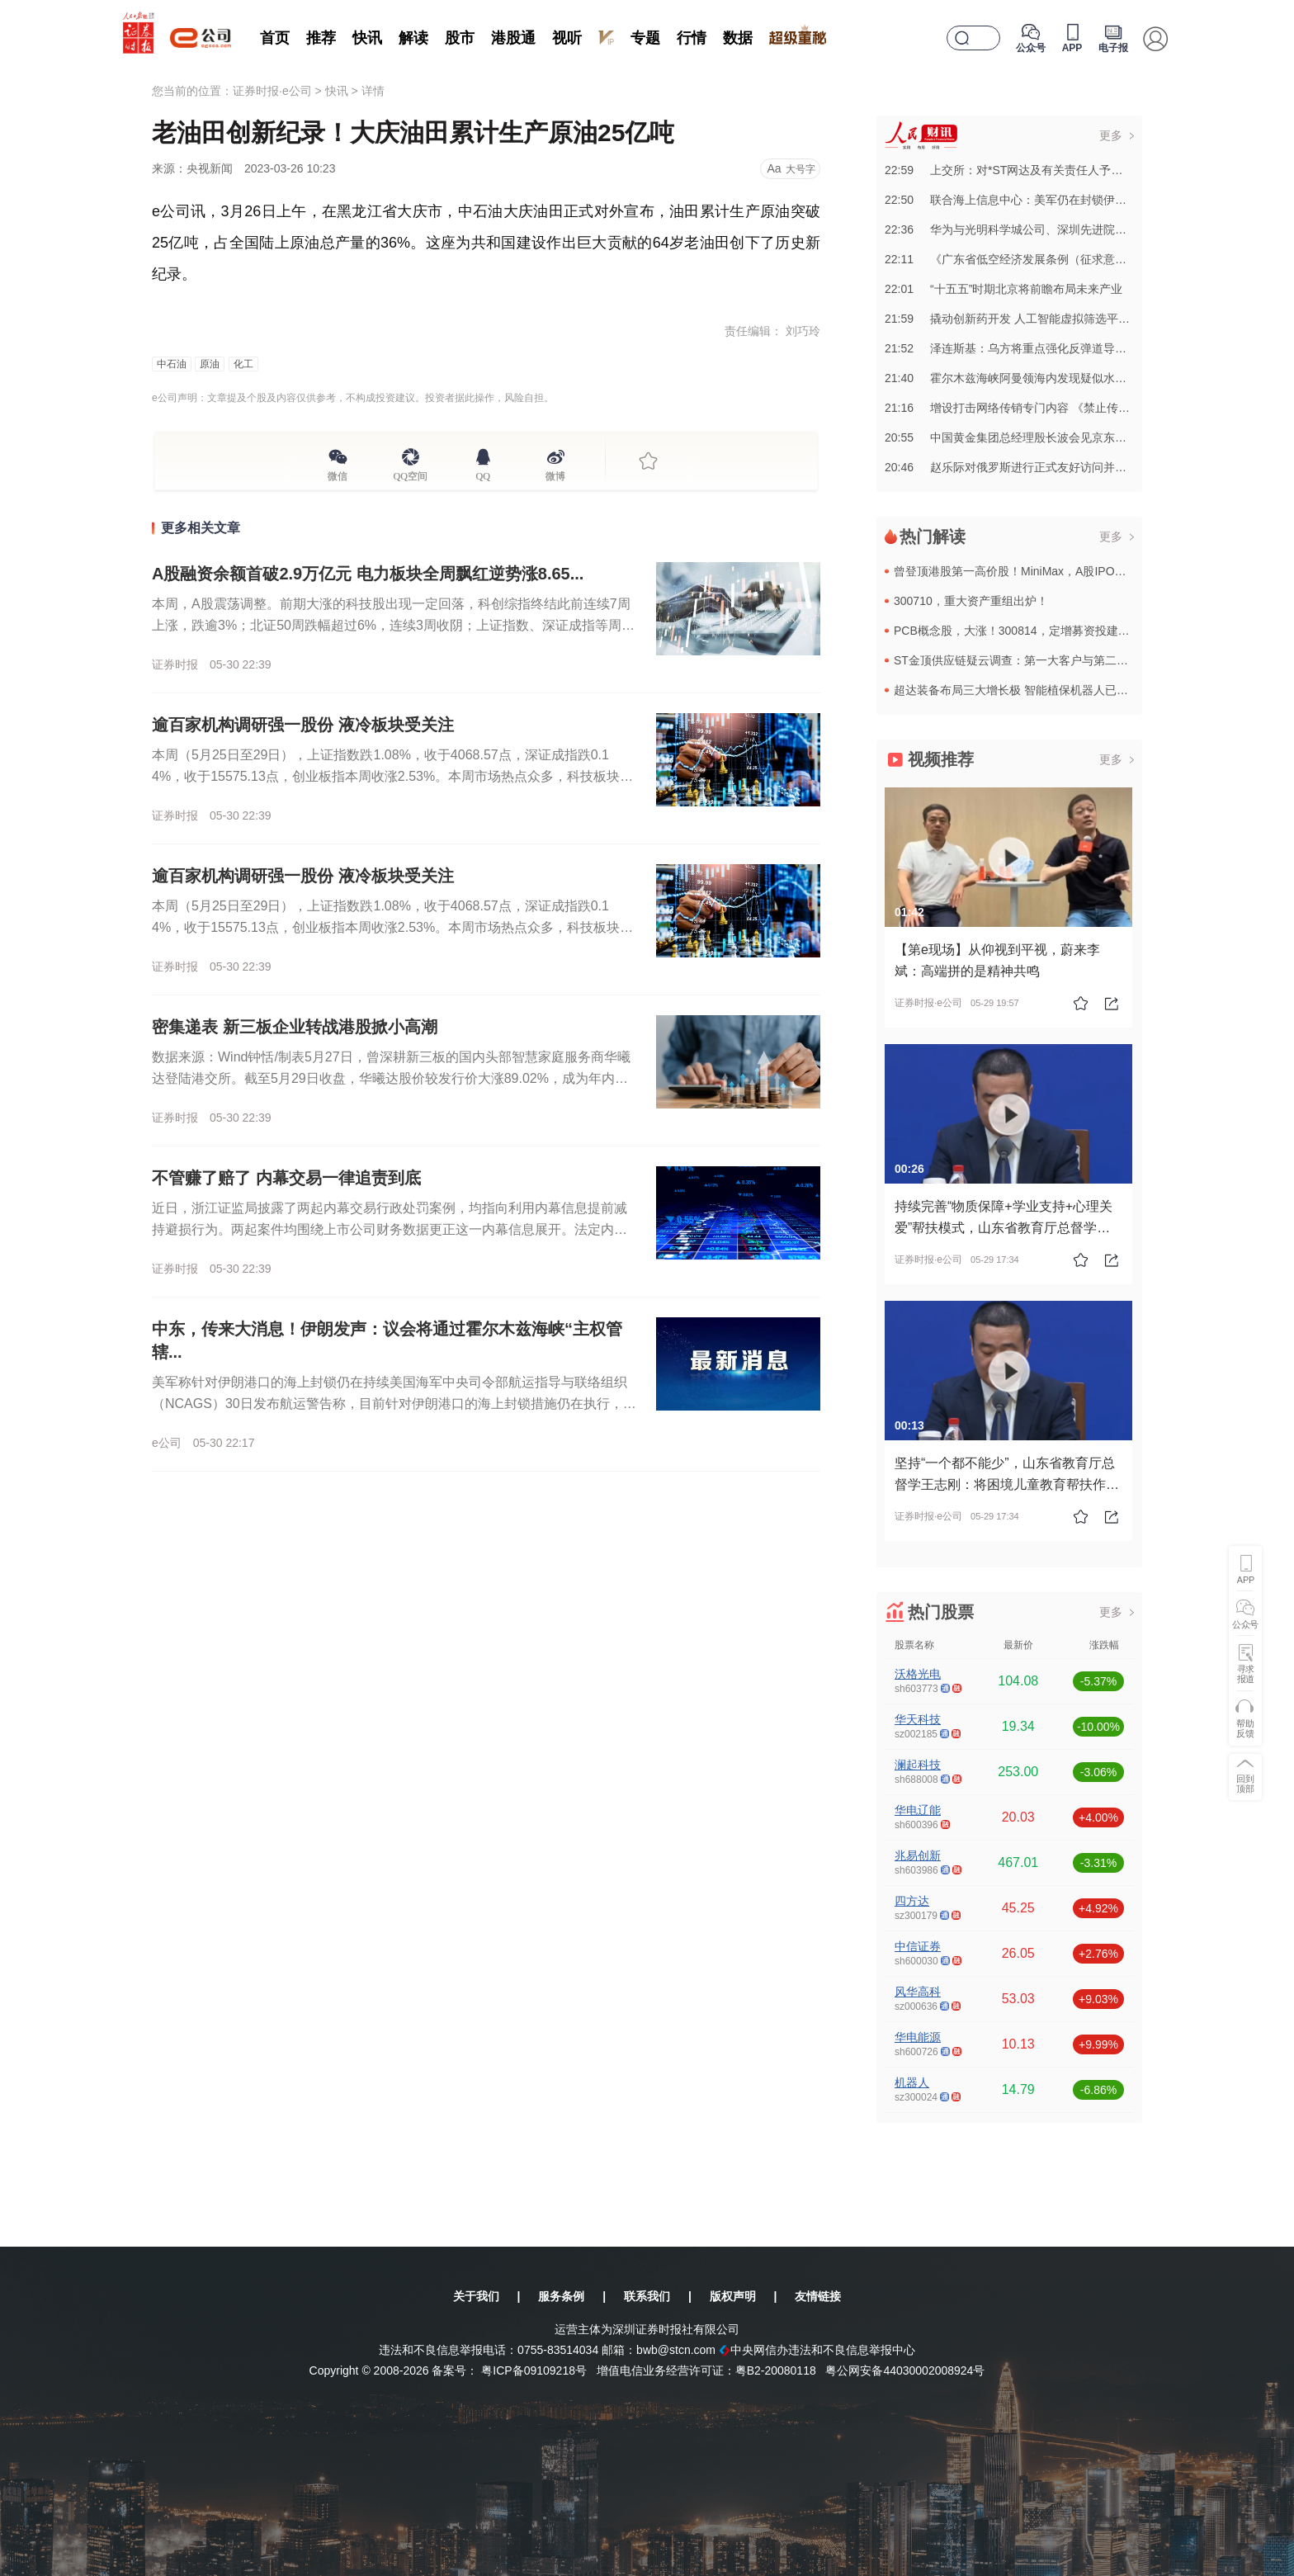 Image resolution: width=1294 pixels, height=2576 pixels. I want to click on 港股通, so click(513, 38).